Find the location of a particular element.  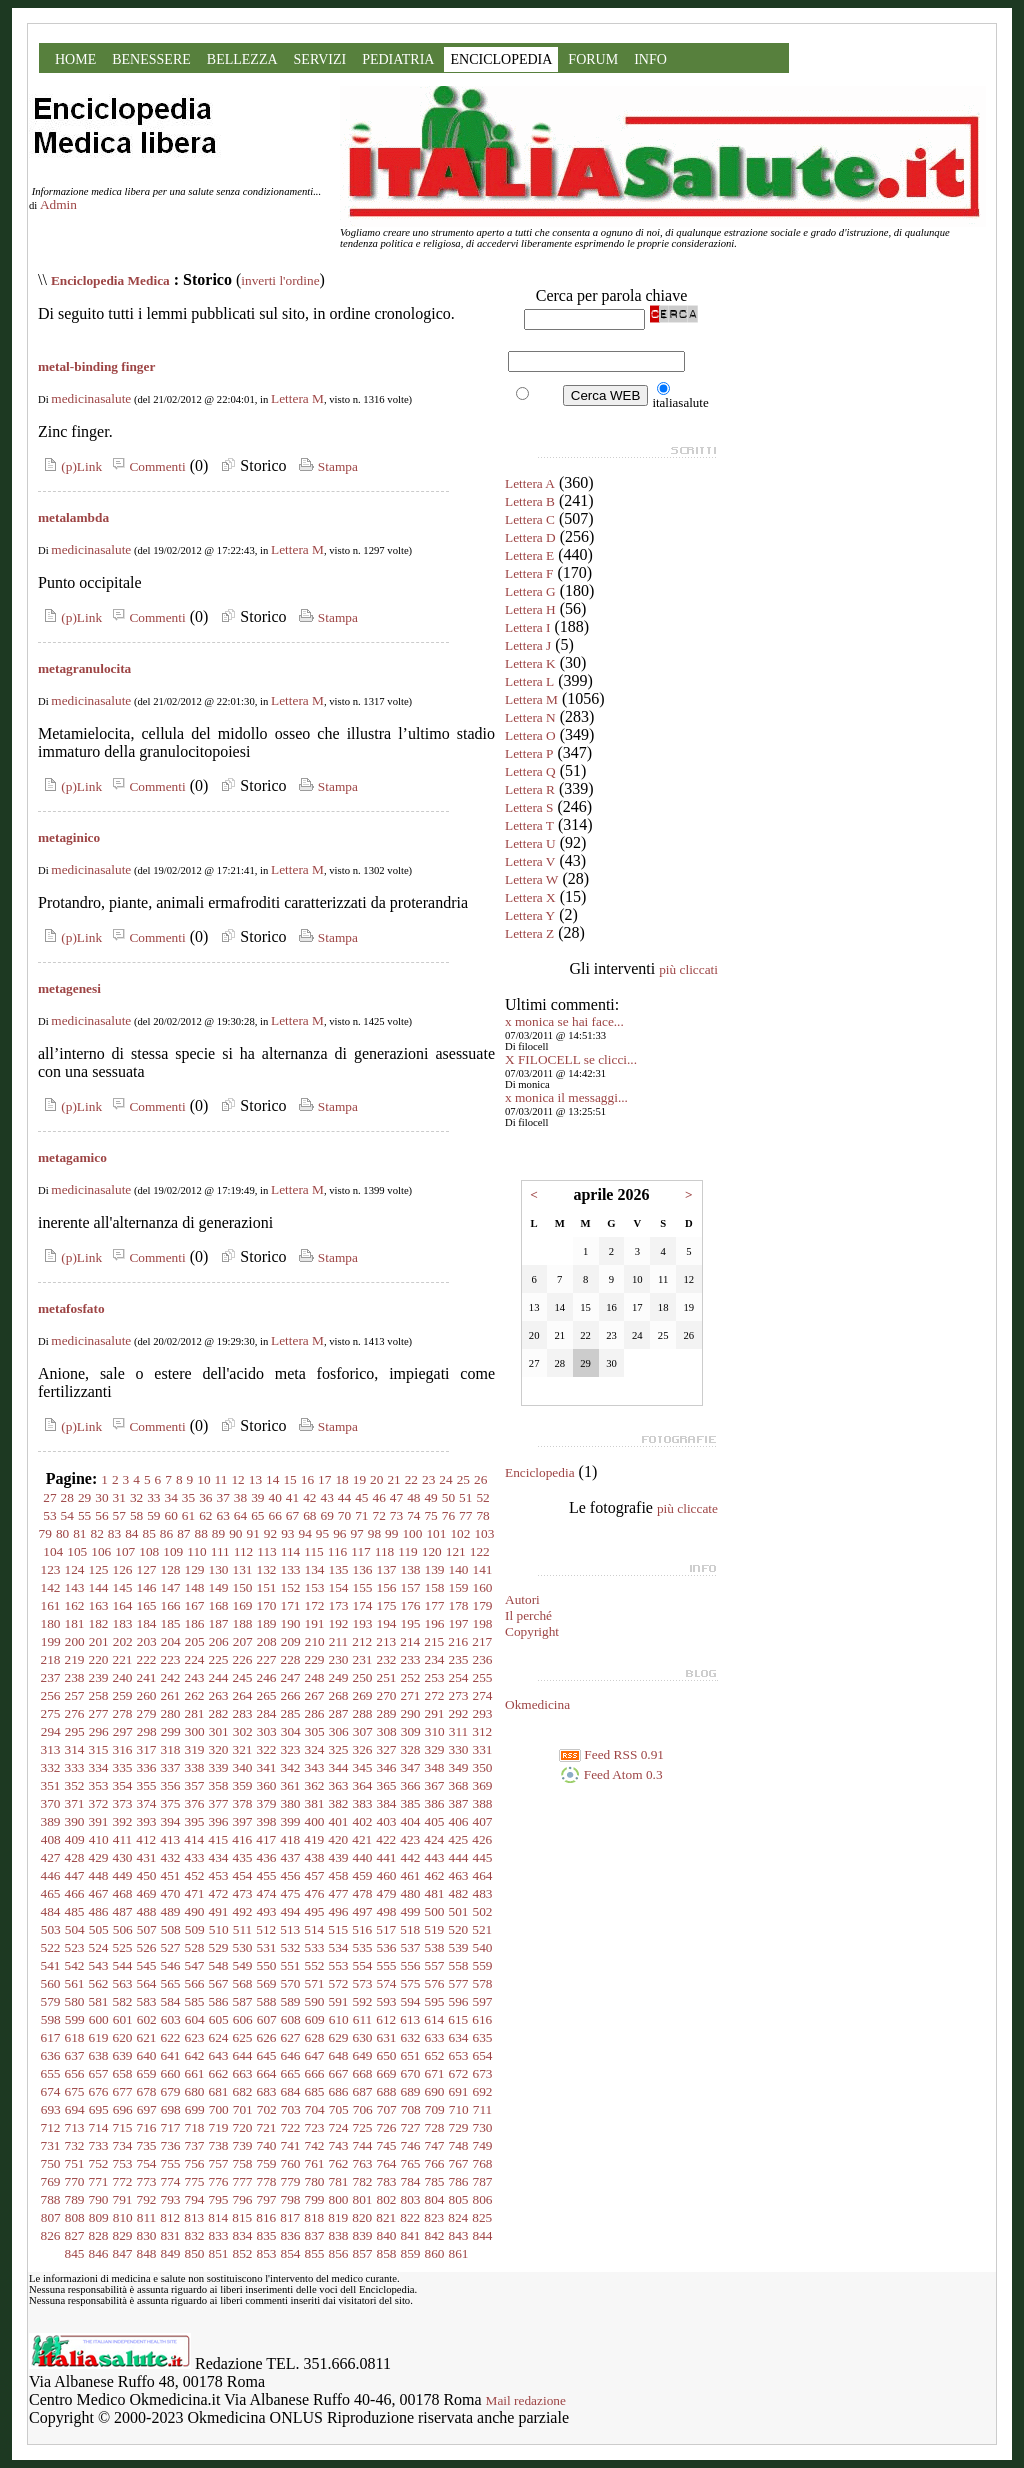

213 is located at coordinates (386, 1641).